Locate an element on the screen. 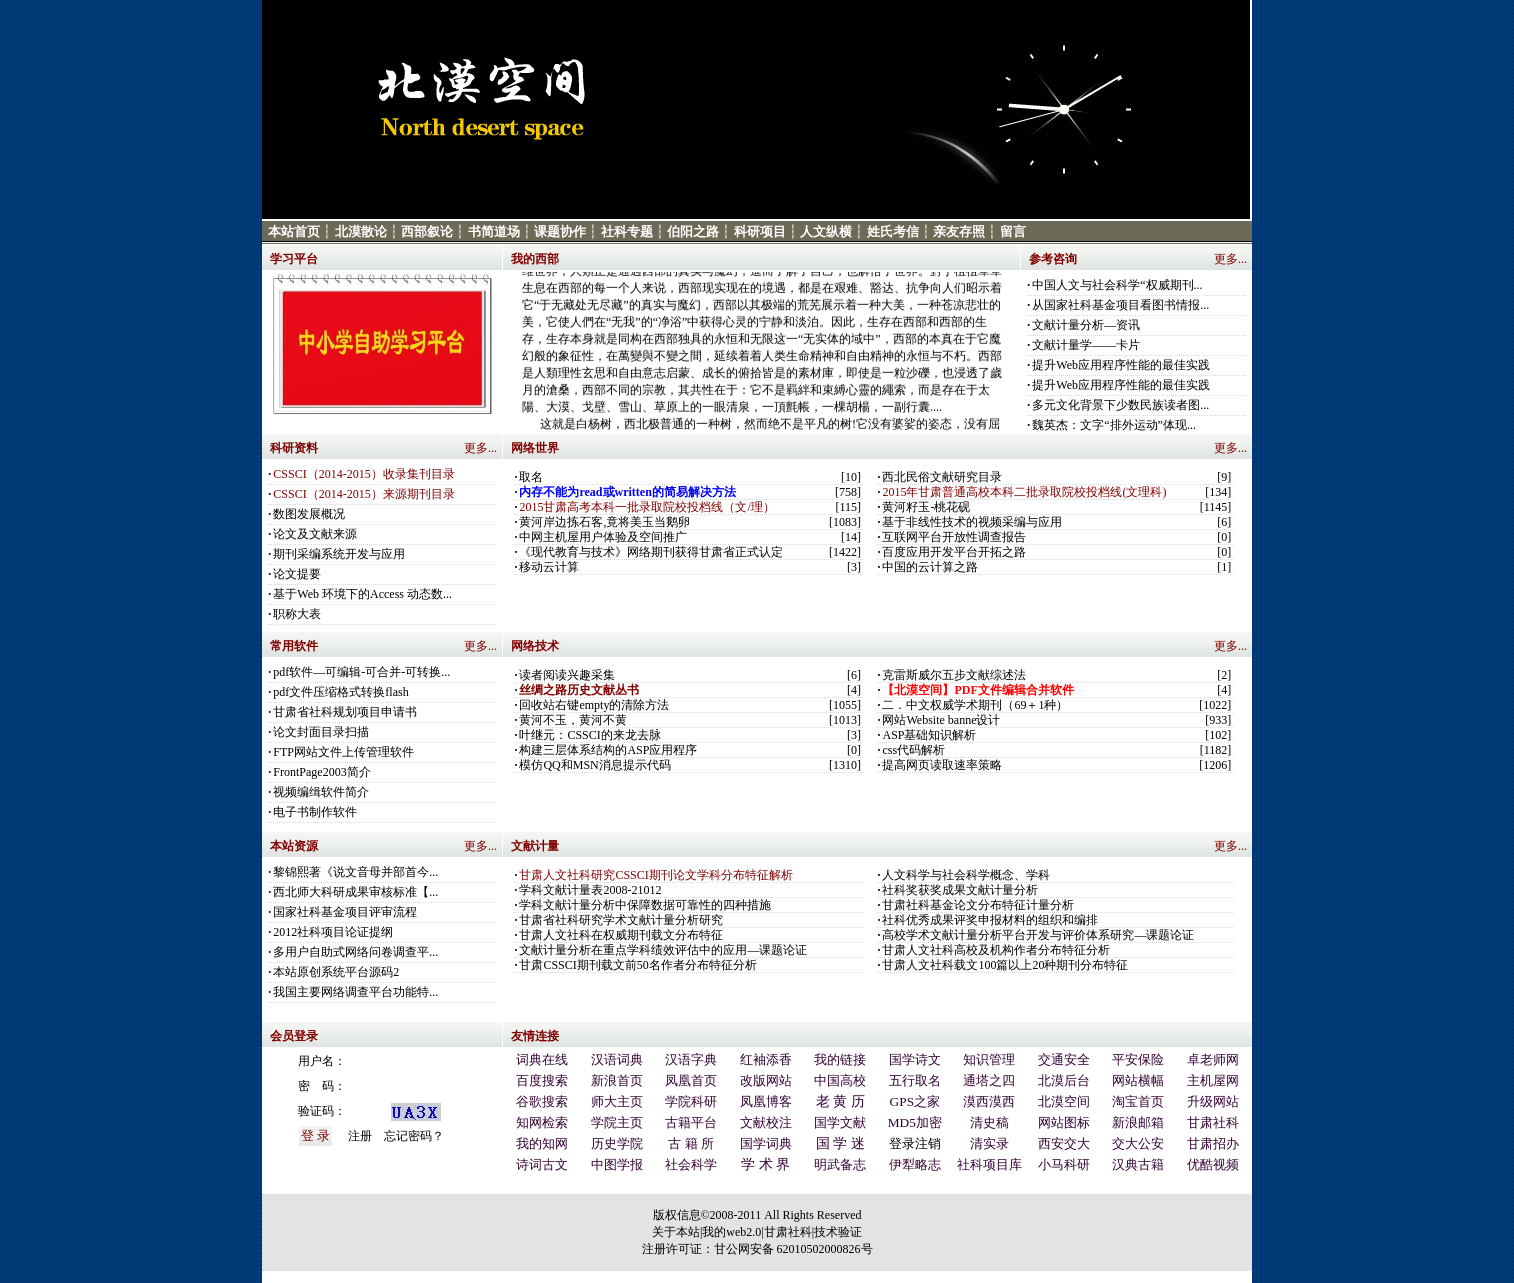 This screenshot has height=1283, width=1514. CSSCI（2014-2015）来源期刊目录 is located at coordinates (363, 494).